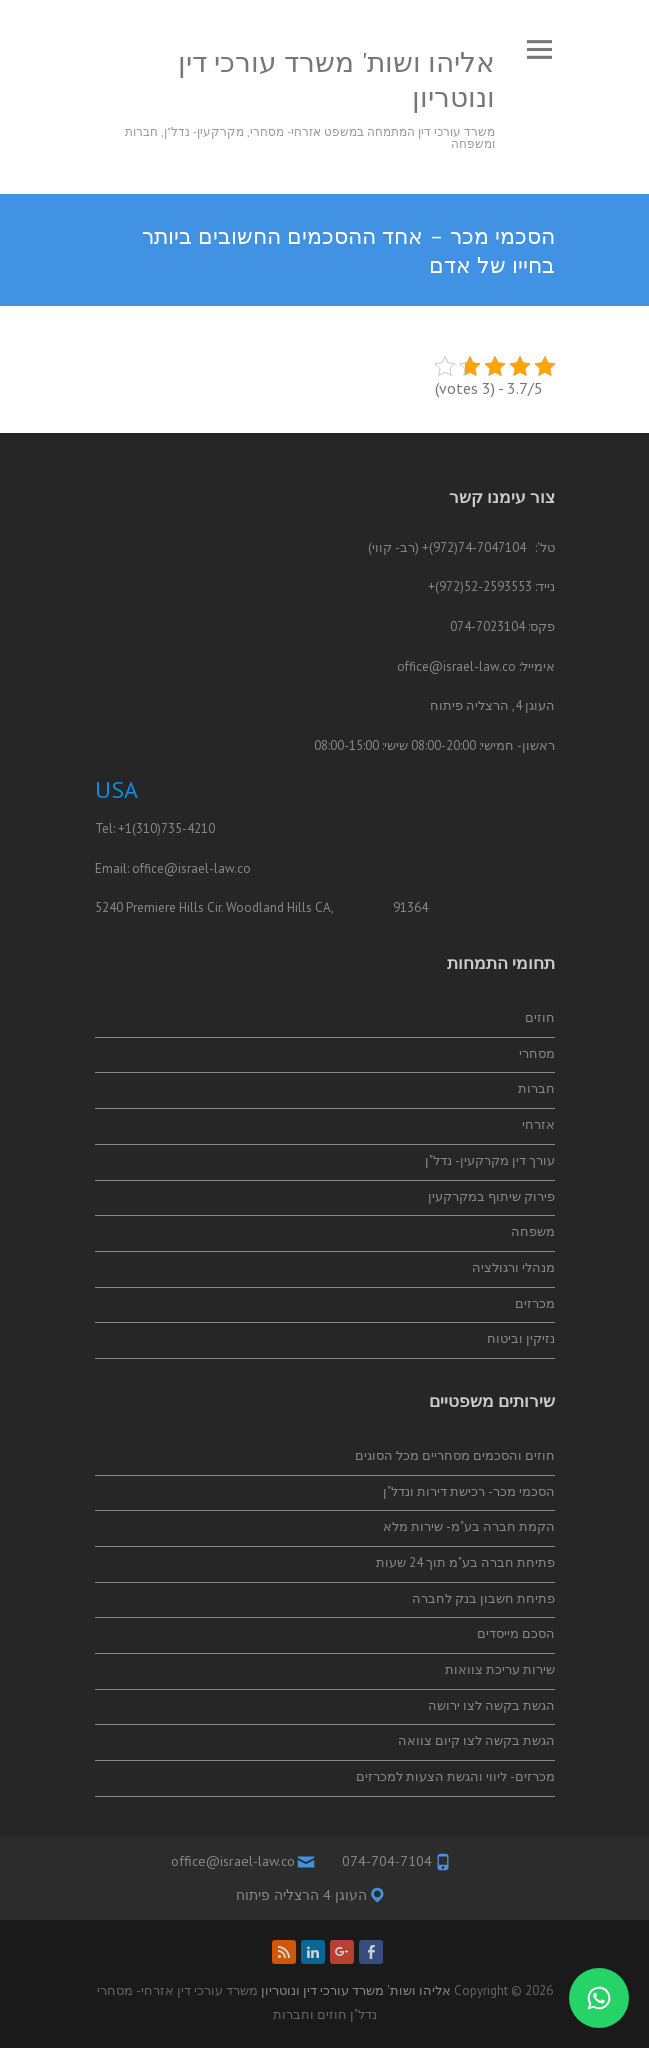 The height and width of the screenshot is (2048, 649). What do you see at coordinates (387, 1861) in the screenshot?
I see `074-704-7104` at bounding box center [387, 1861].